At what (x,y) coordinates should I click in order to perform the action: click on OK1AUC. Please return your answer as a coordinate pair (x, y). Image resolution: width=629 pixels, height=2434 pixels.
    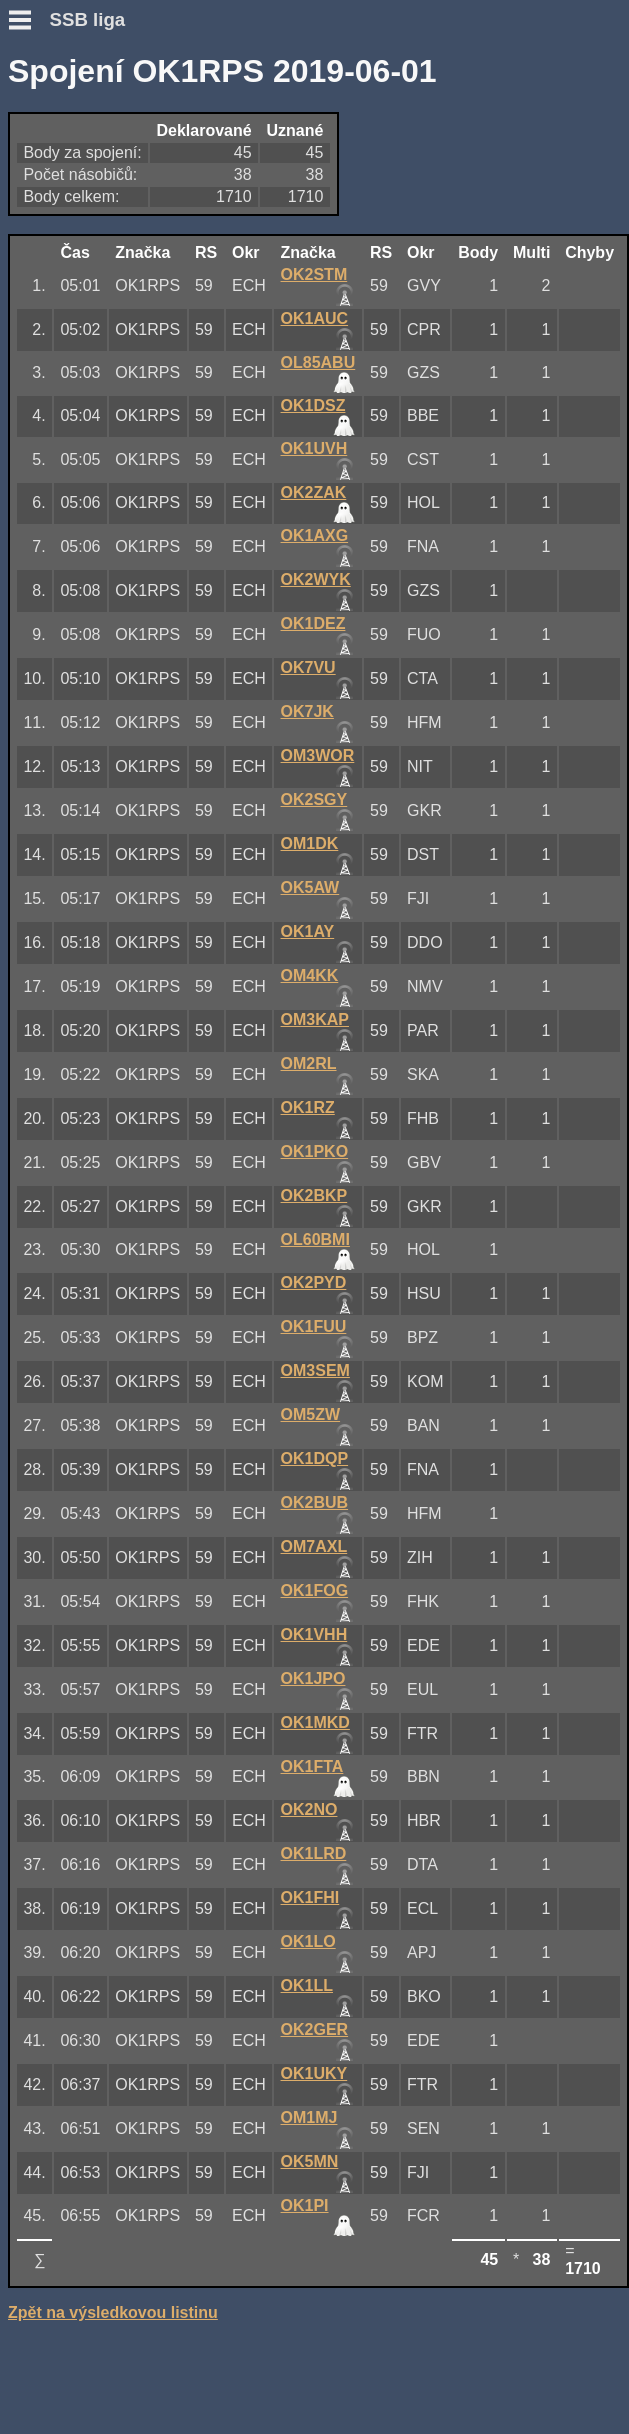
    Looking at the image, I should click on (315, 318).